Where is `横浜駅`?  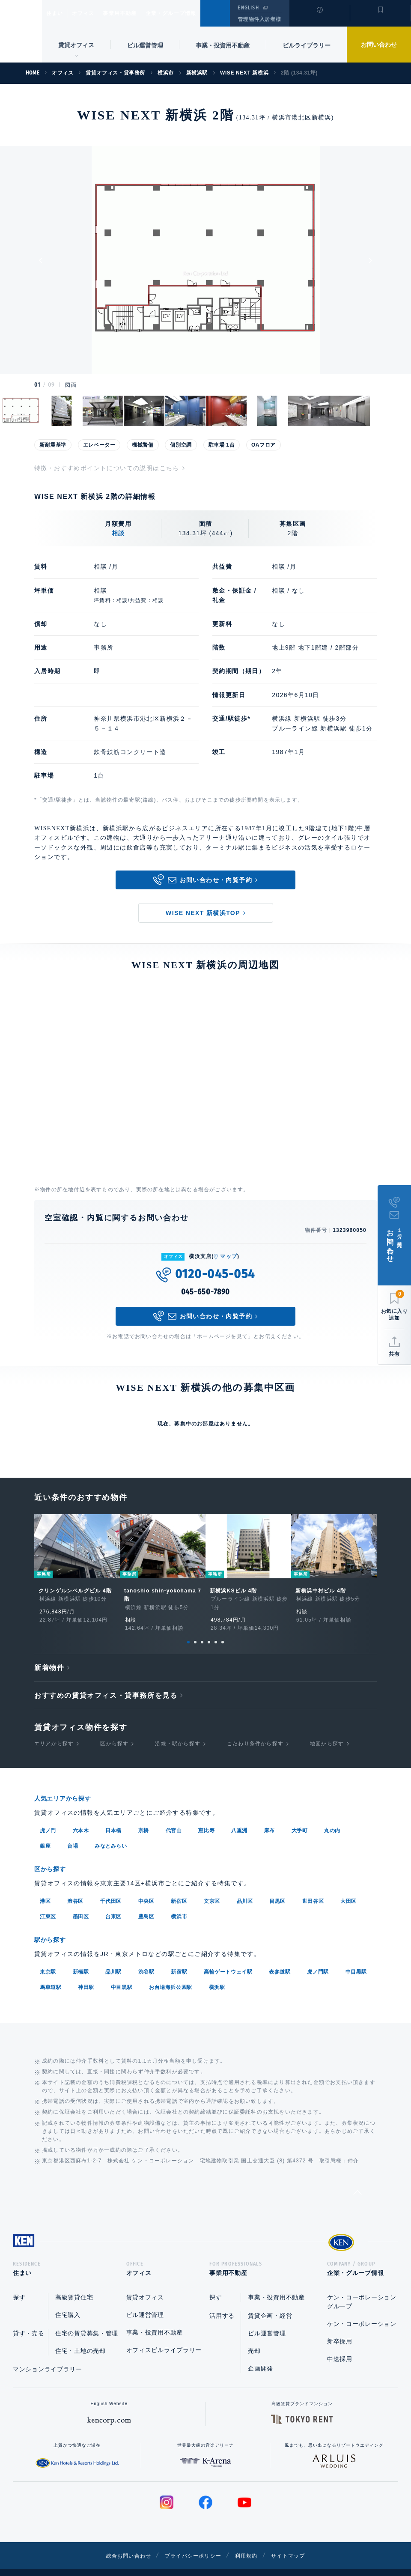 横浜駅 is located at coordinates (217, 1971).